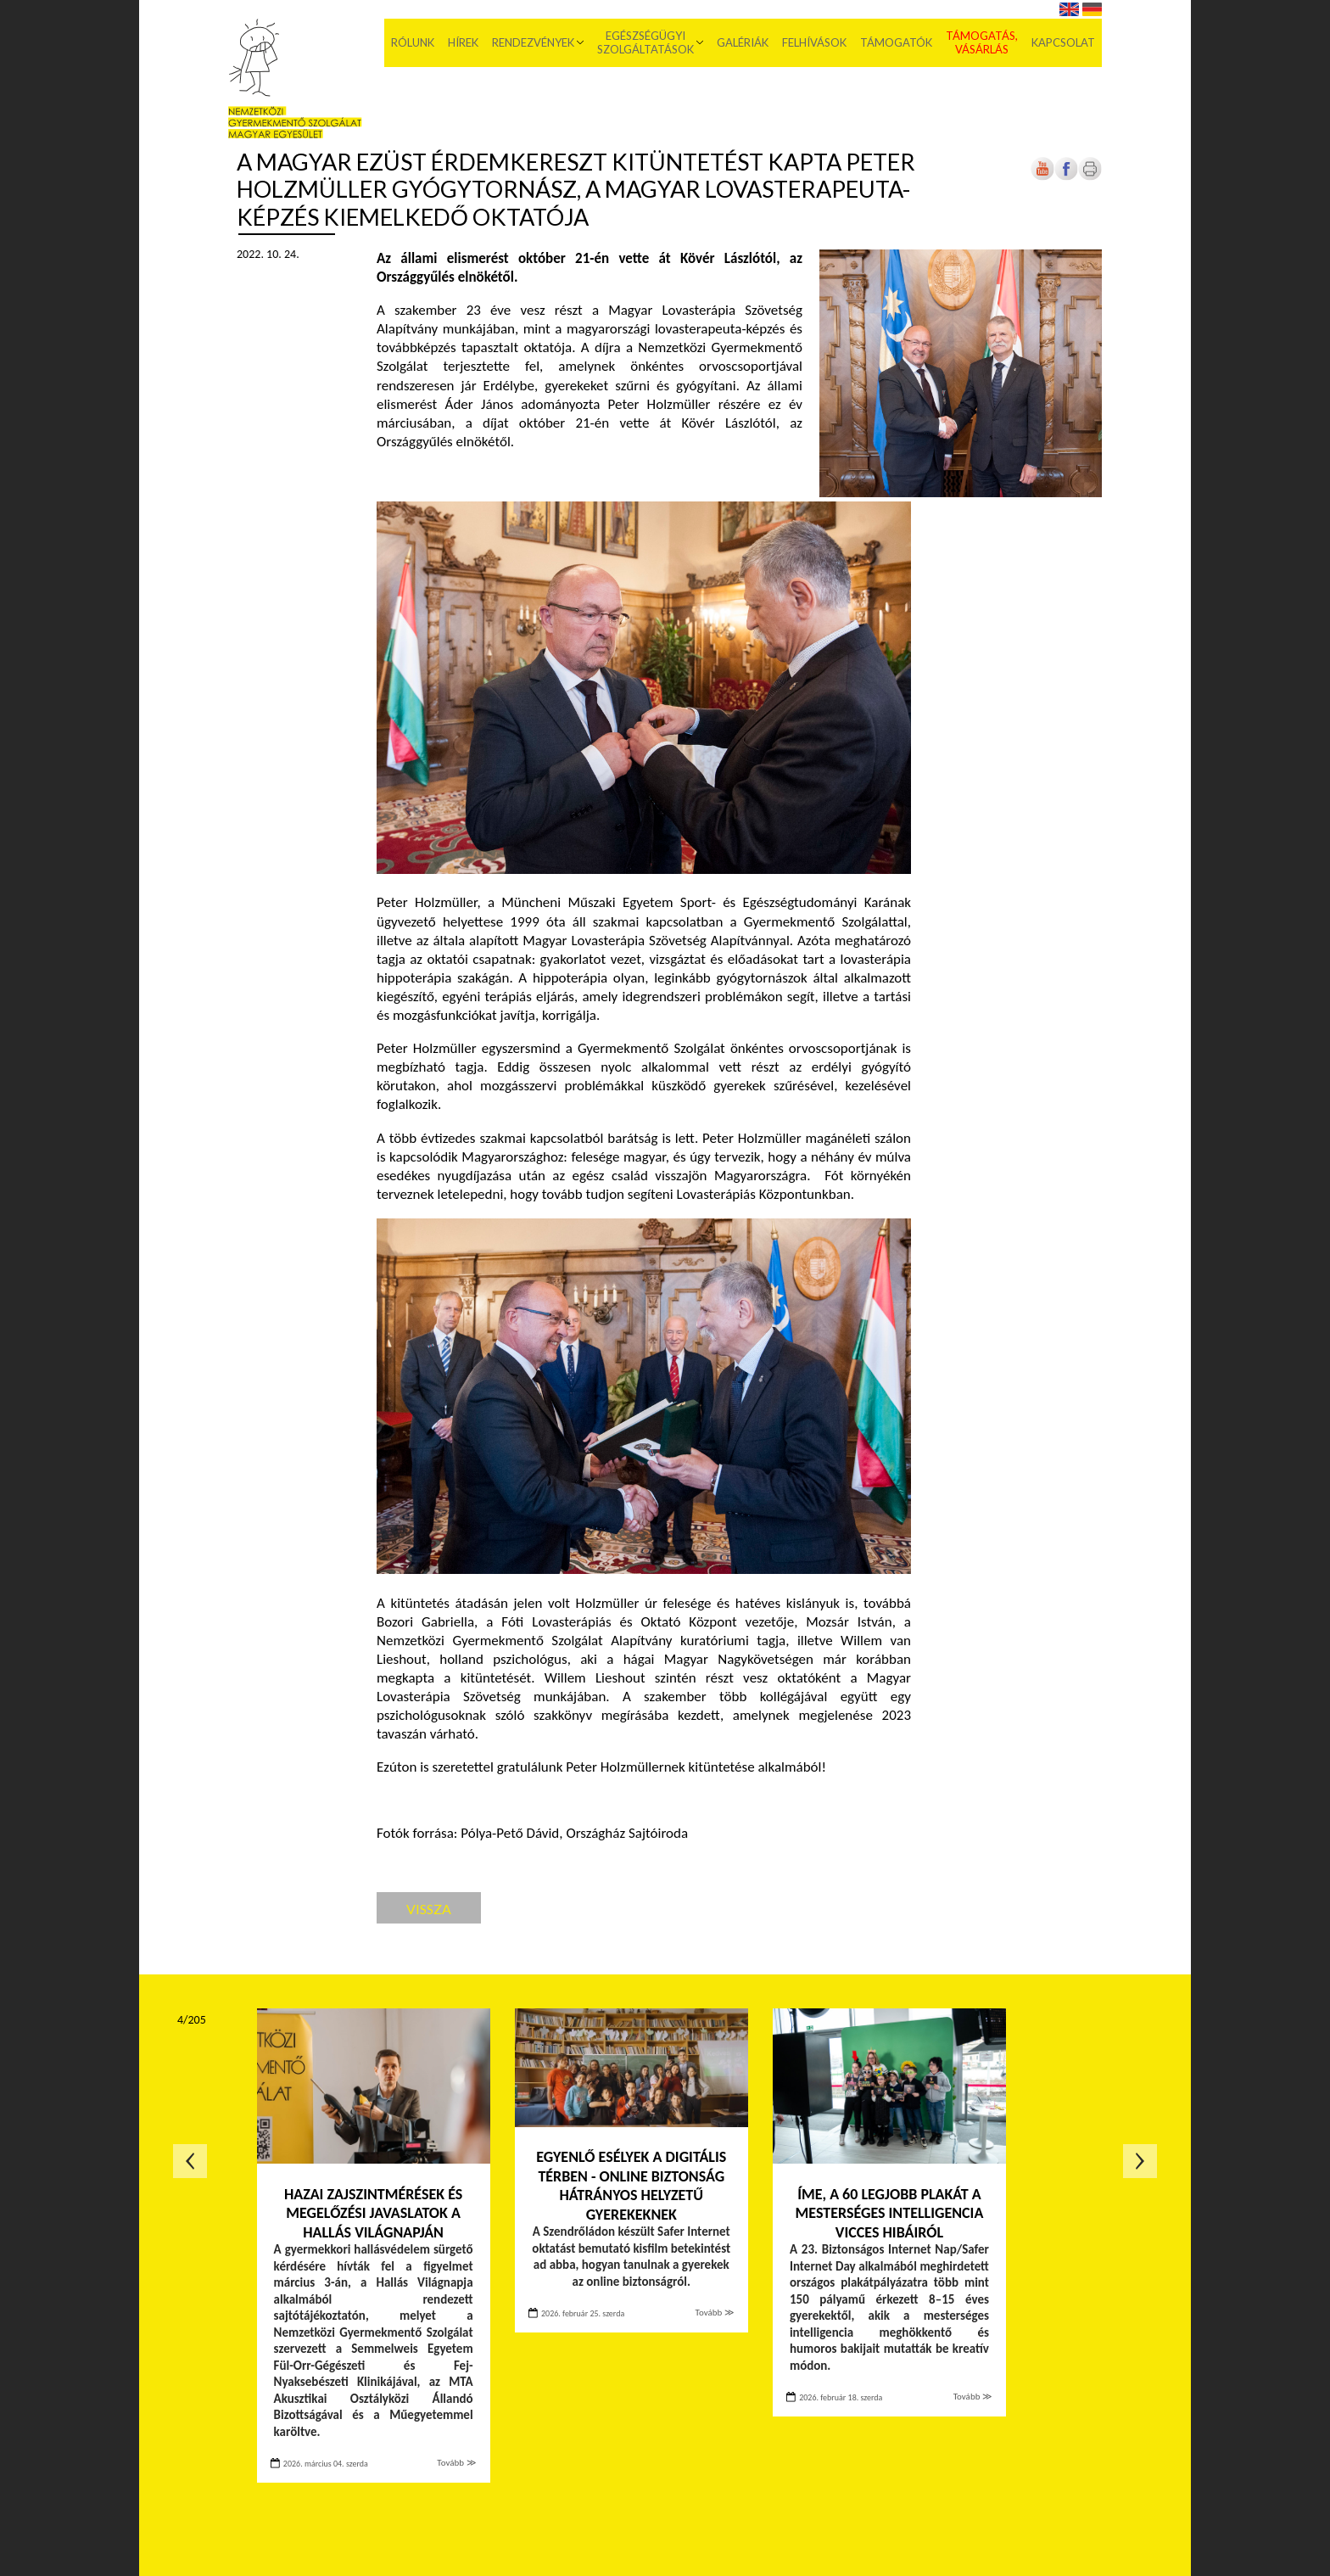 This screenshot has width=1330, height=2576. I want to click on [Új lapon nyílik meg], so click(1066, 177).